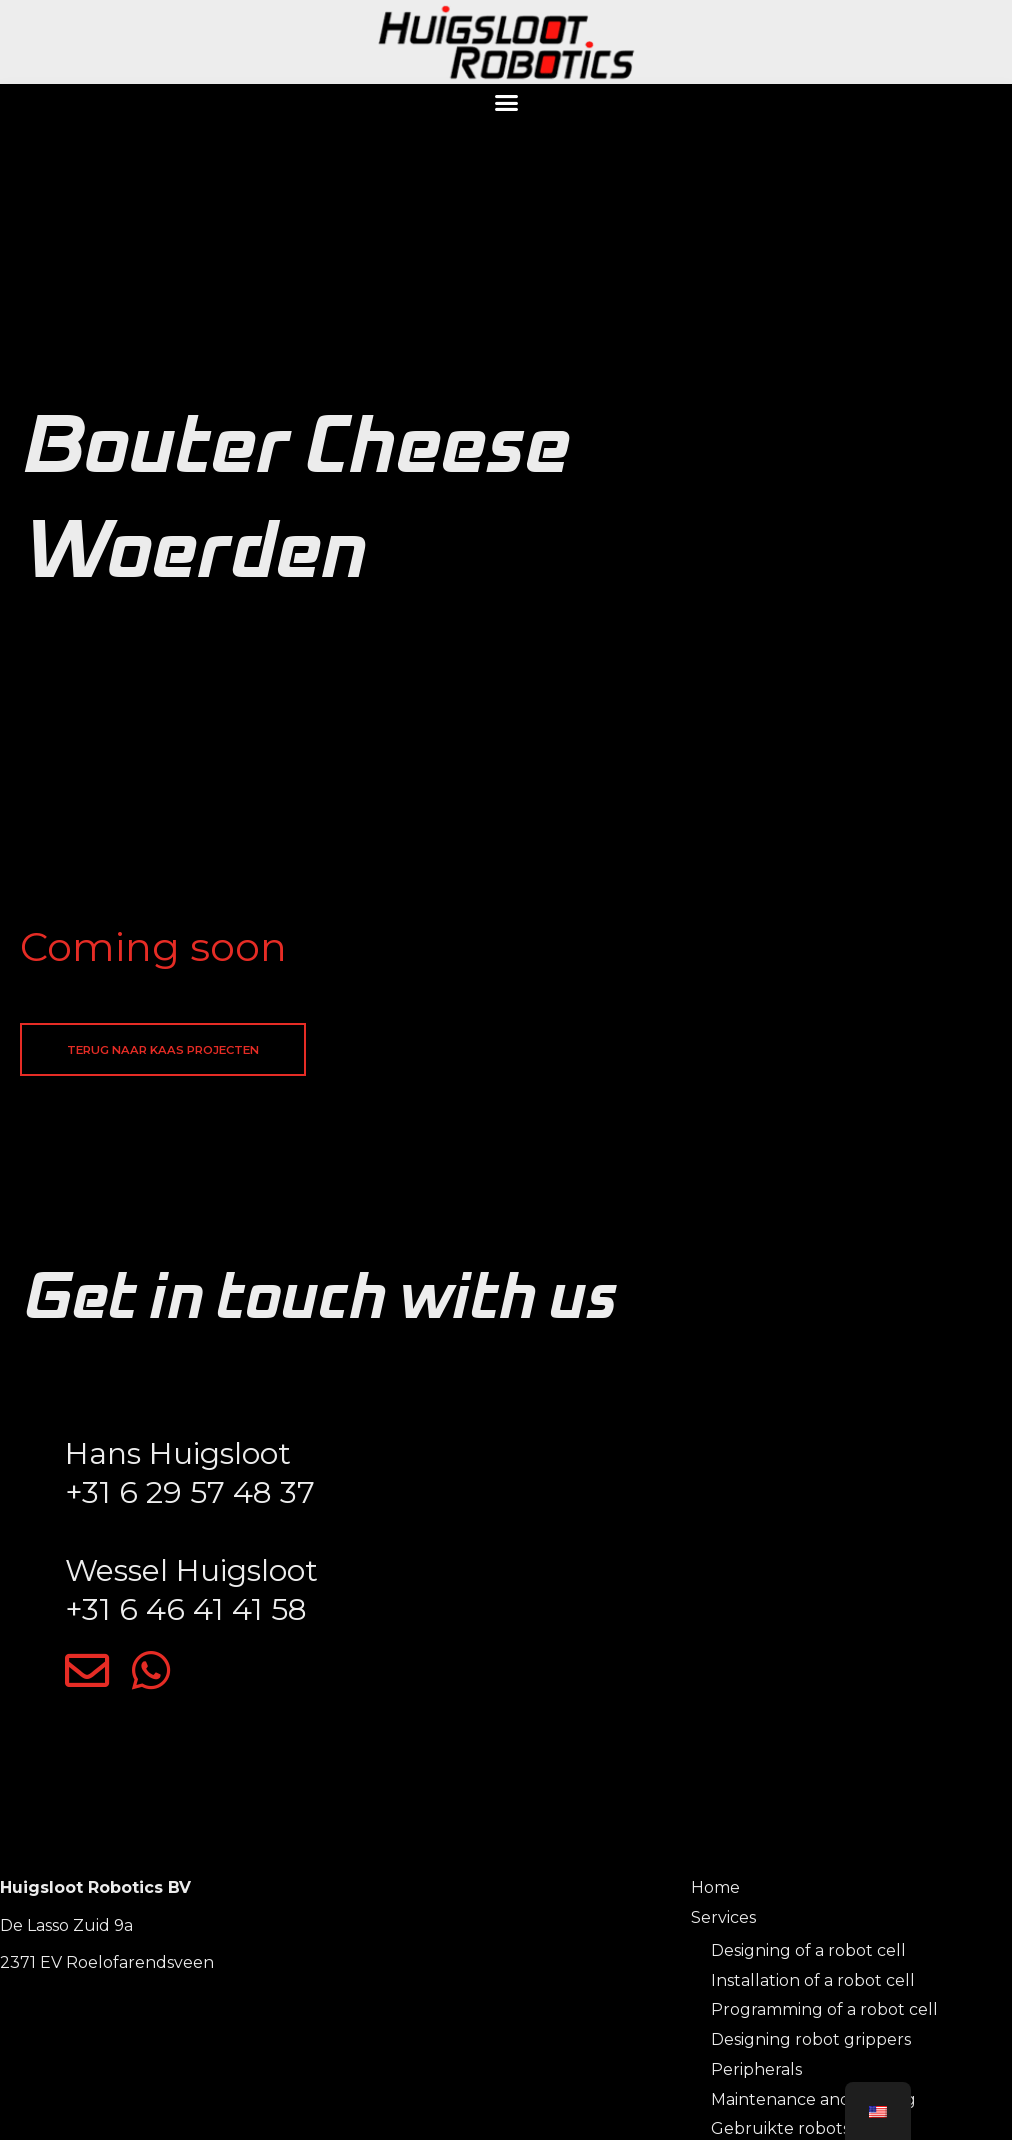  I want to click on Home, so click(715, 1893).